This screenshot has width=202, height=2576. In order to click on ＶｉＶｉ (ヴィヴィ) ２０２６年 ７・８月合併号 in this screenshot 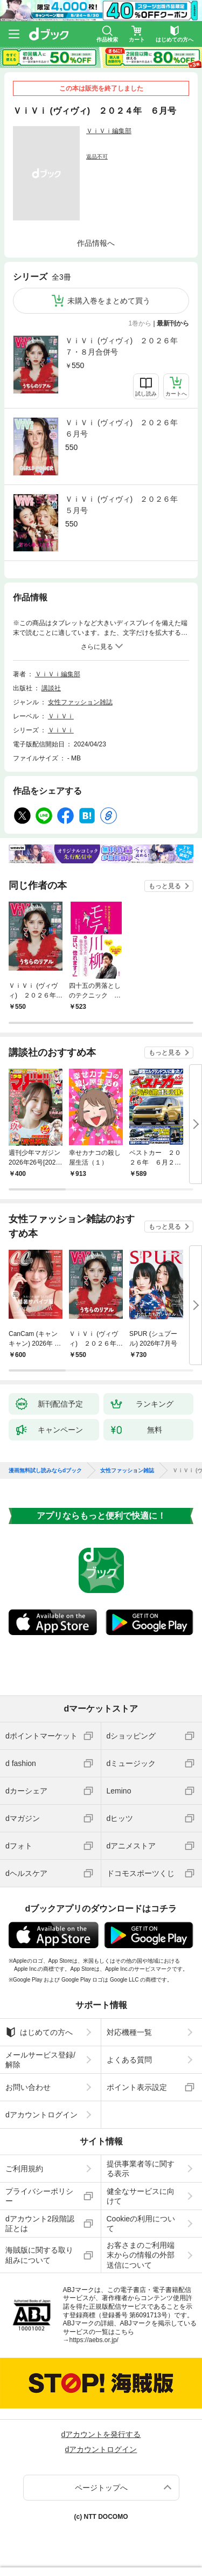, I will do `click(125, 346)`.